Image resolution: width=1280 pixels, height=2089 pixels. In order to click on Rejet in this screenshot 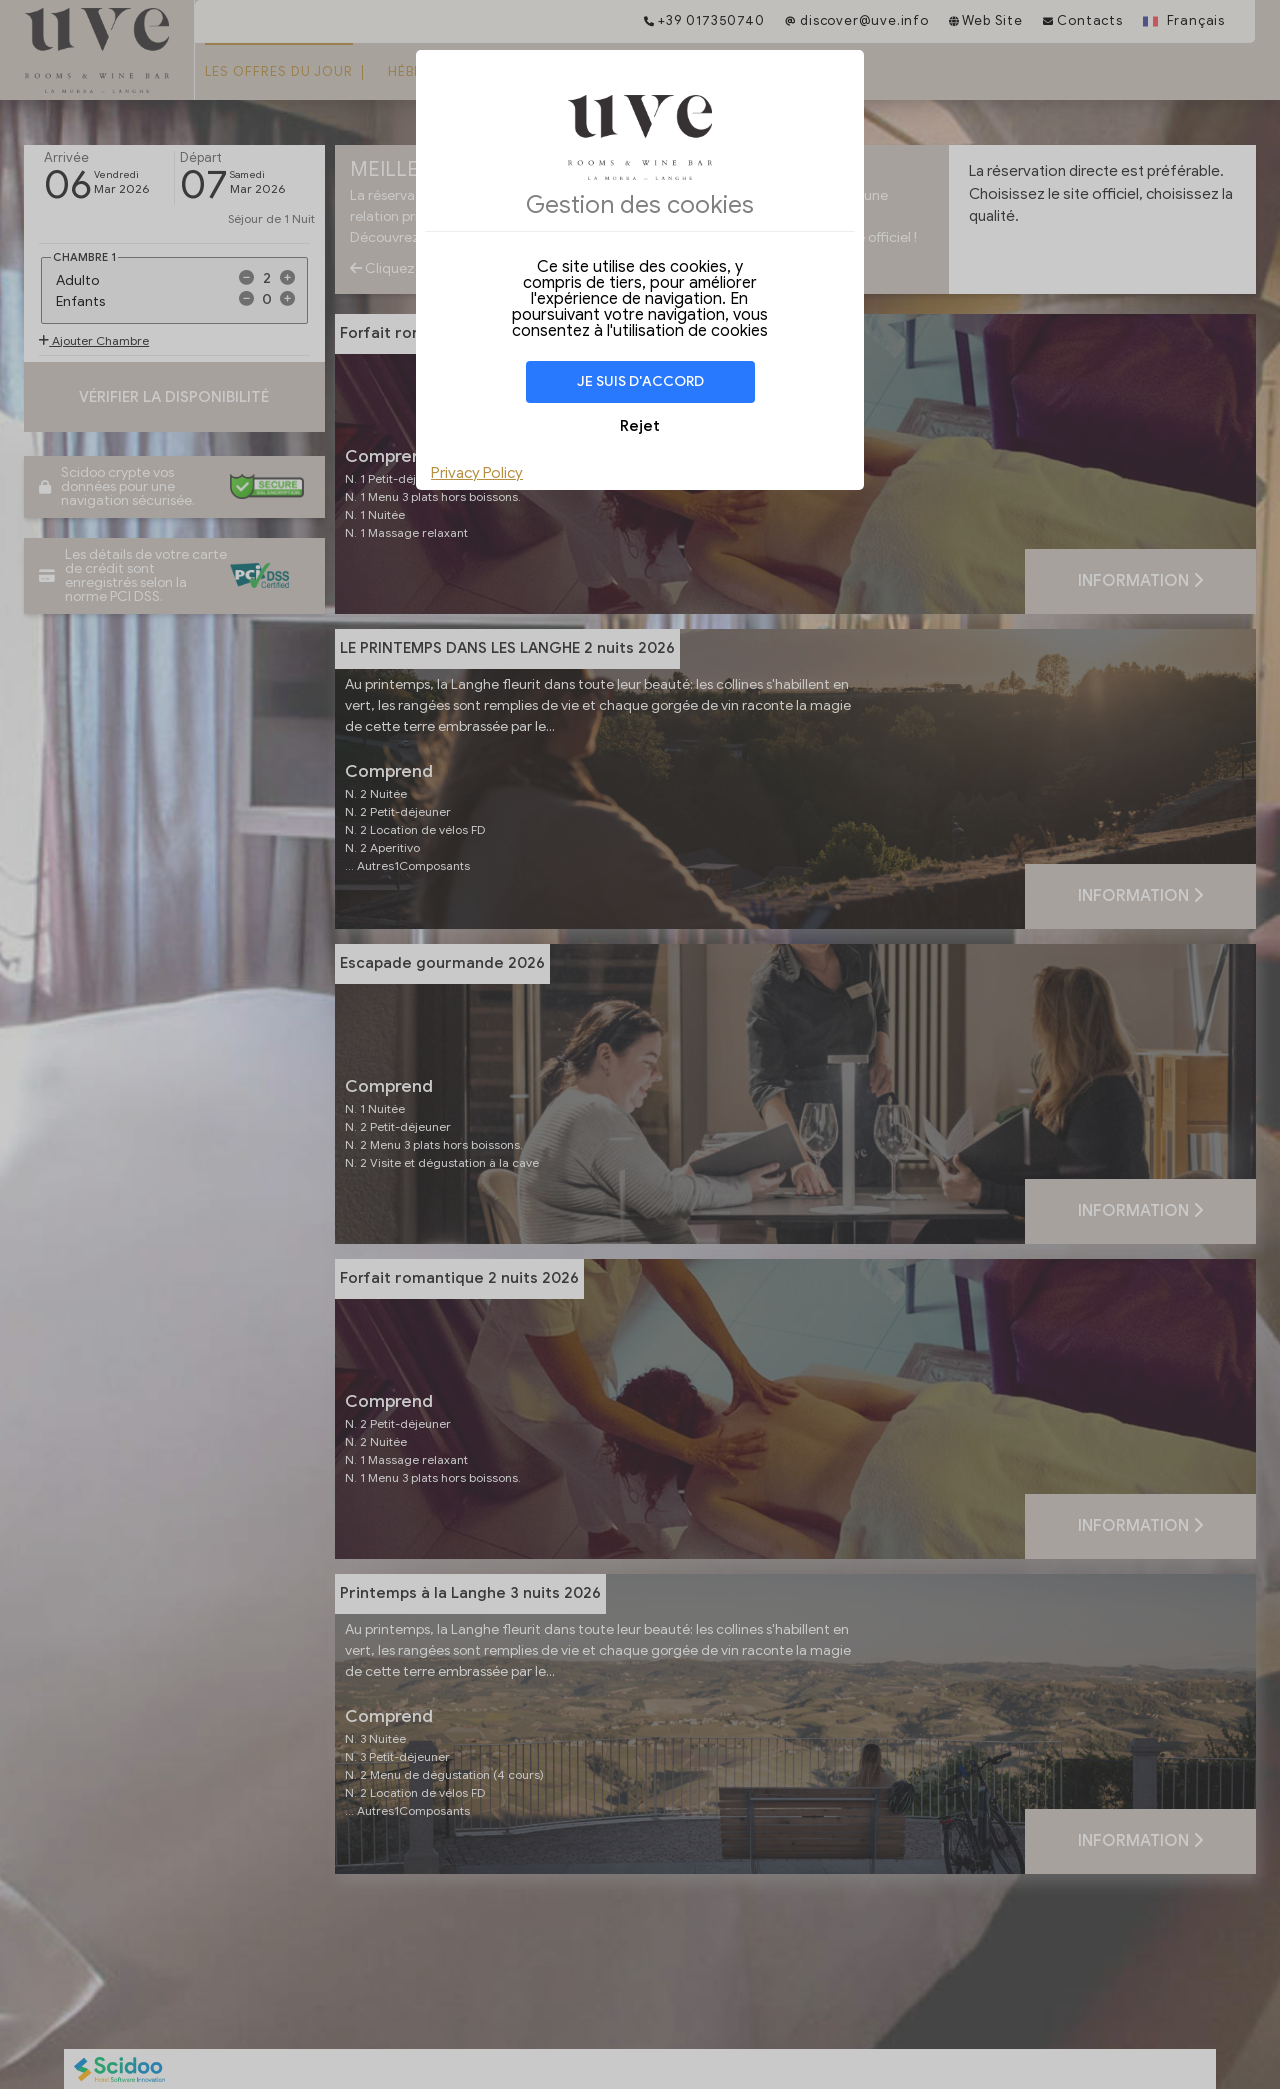, I will do `click(640, 426)`.